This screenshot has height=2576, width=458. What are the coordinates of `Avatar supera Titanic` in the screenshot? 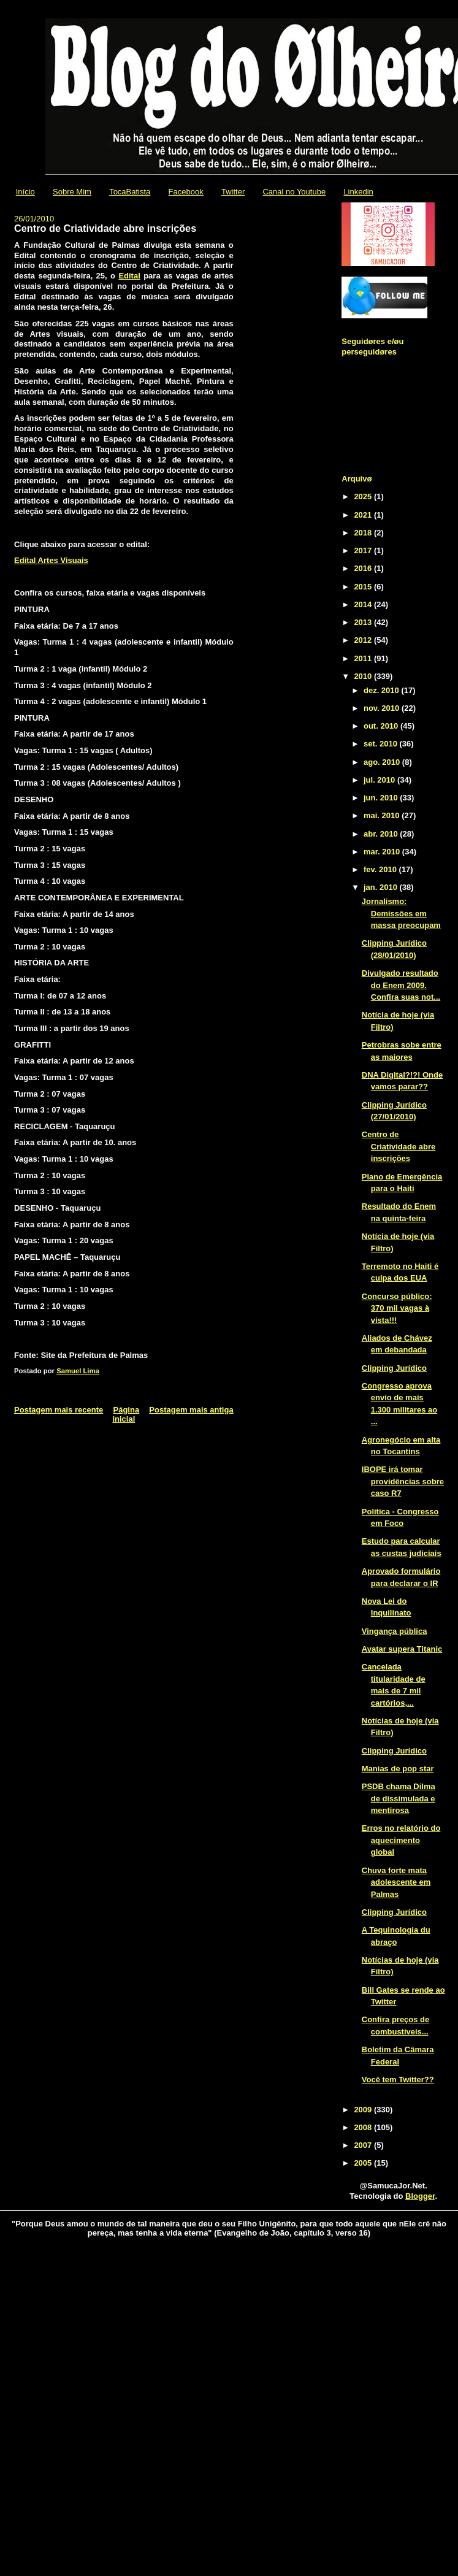 It's located at (402, 1649).